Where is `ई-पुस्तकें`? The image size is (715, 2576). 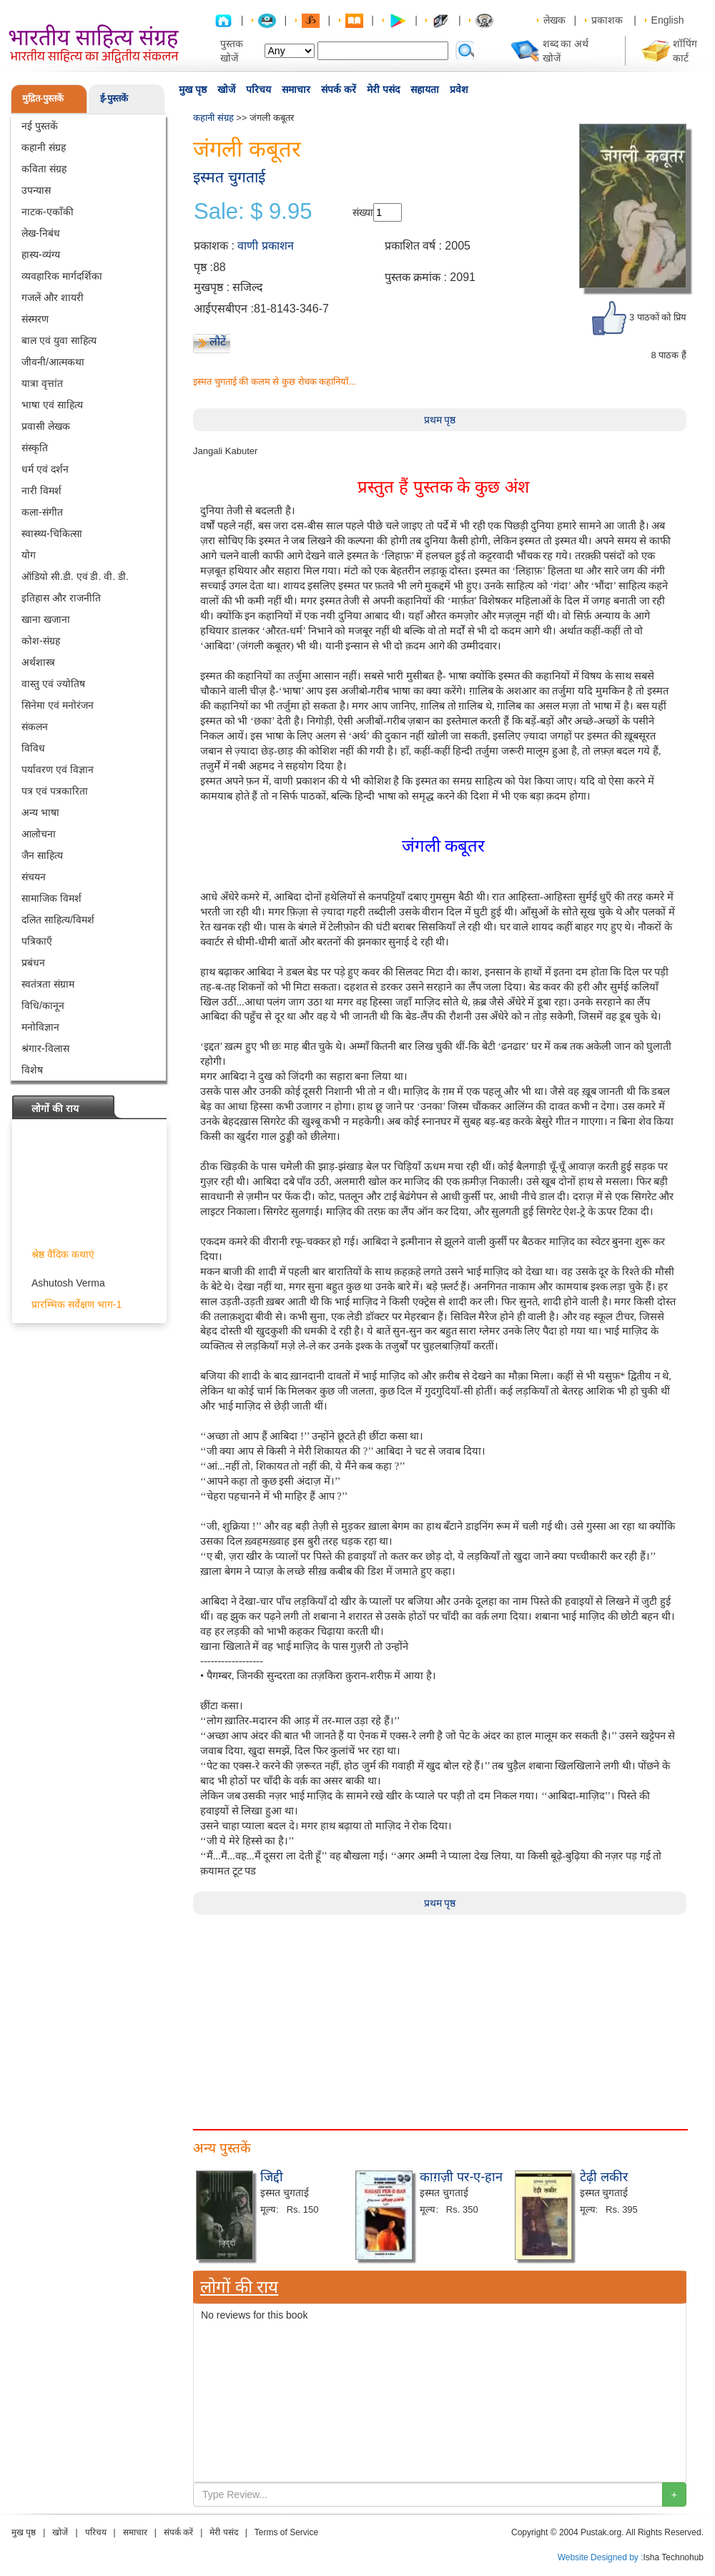
ई-पुस्तकें is located at coordinates (114, 98).